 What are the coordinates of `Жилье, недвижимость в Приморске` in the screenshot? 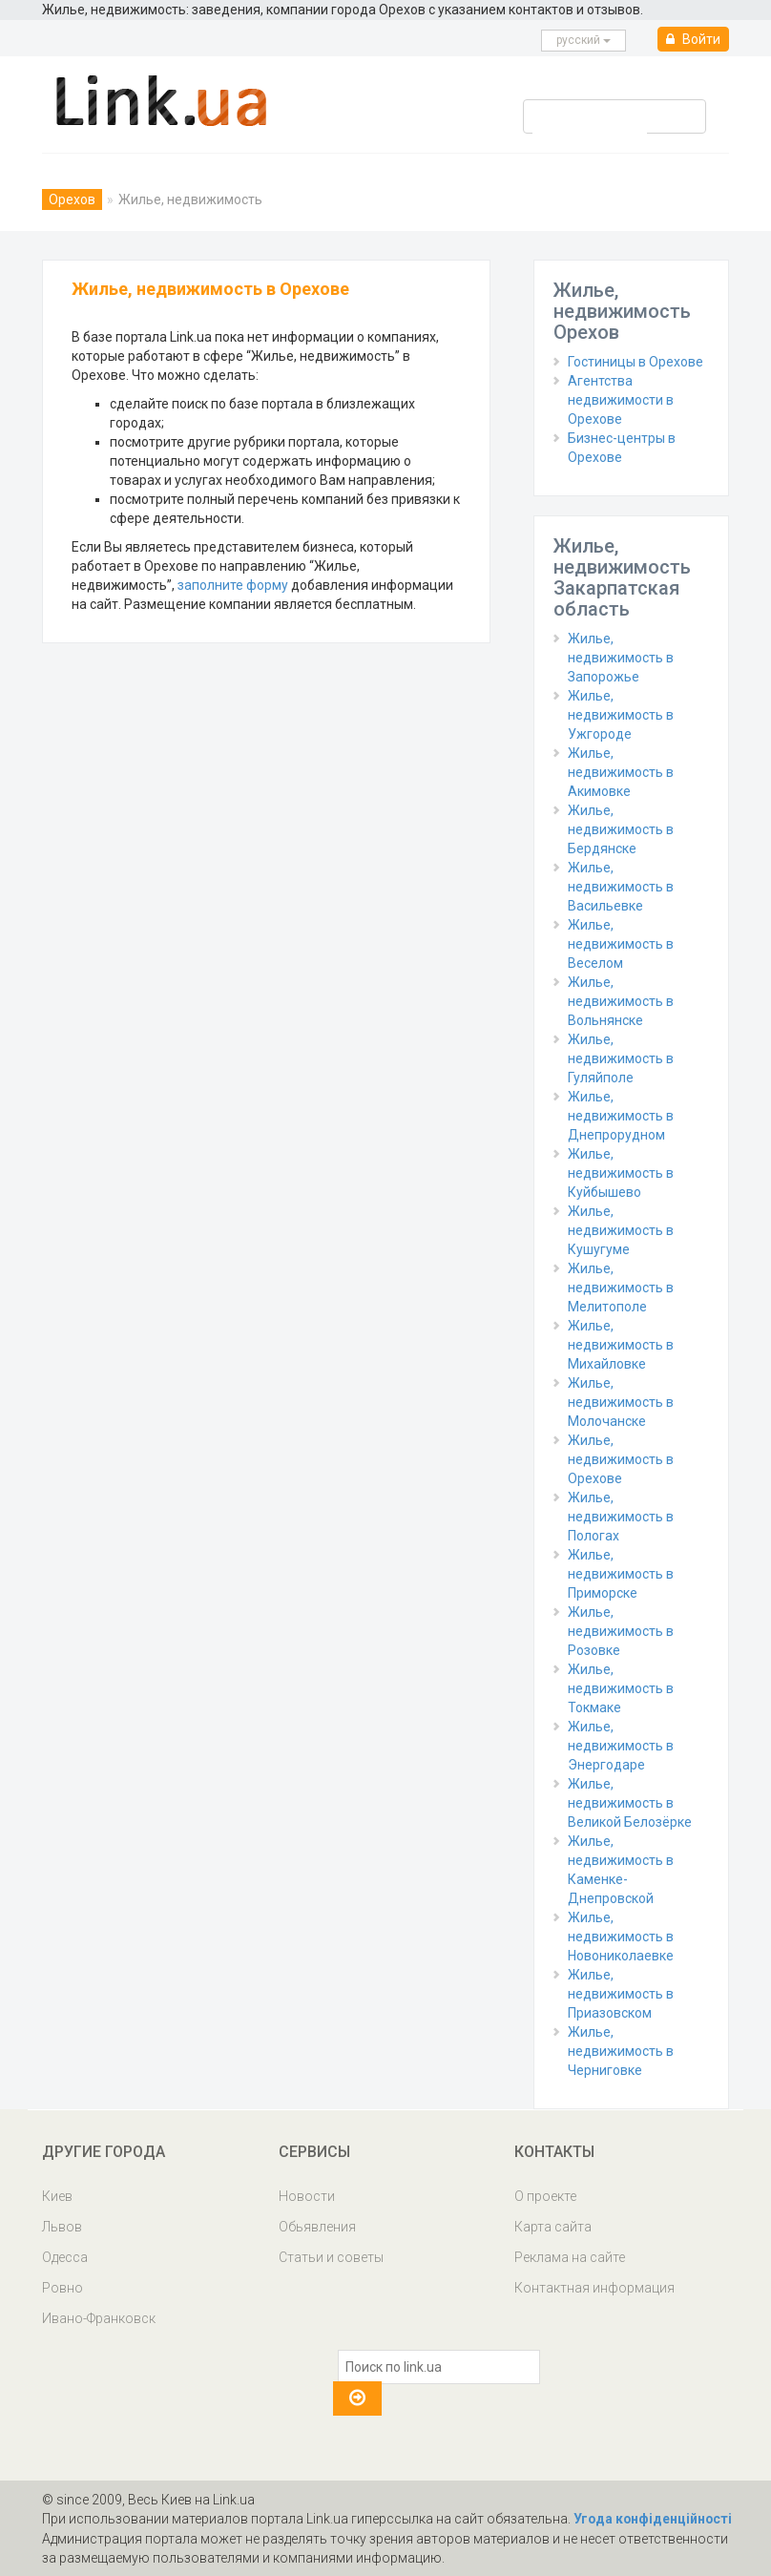 It's located at (621, 1574).